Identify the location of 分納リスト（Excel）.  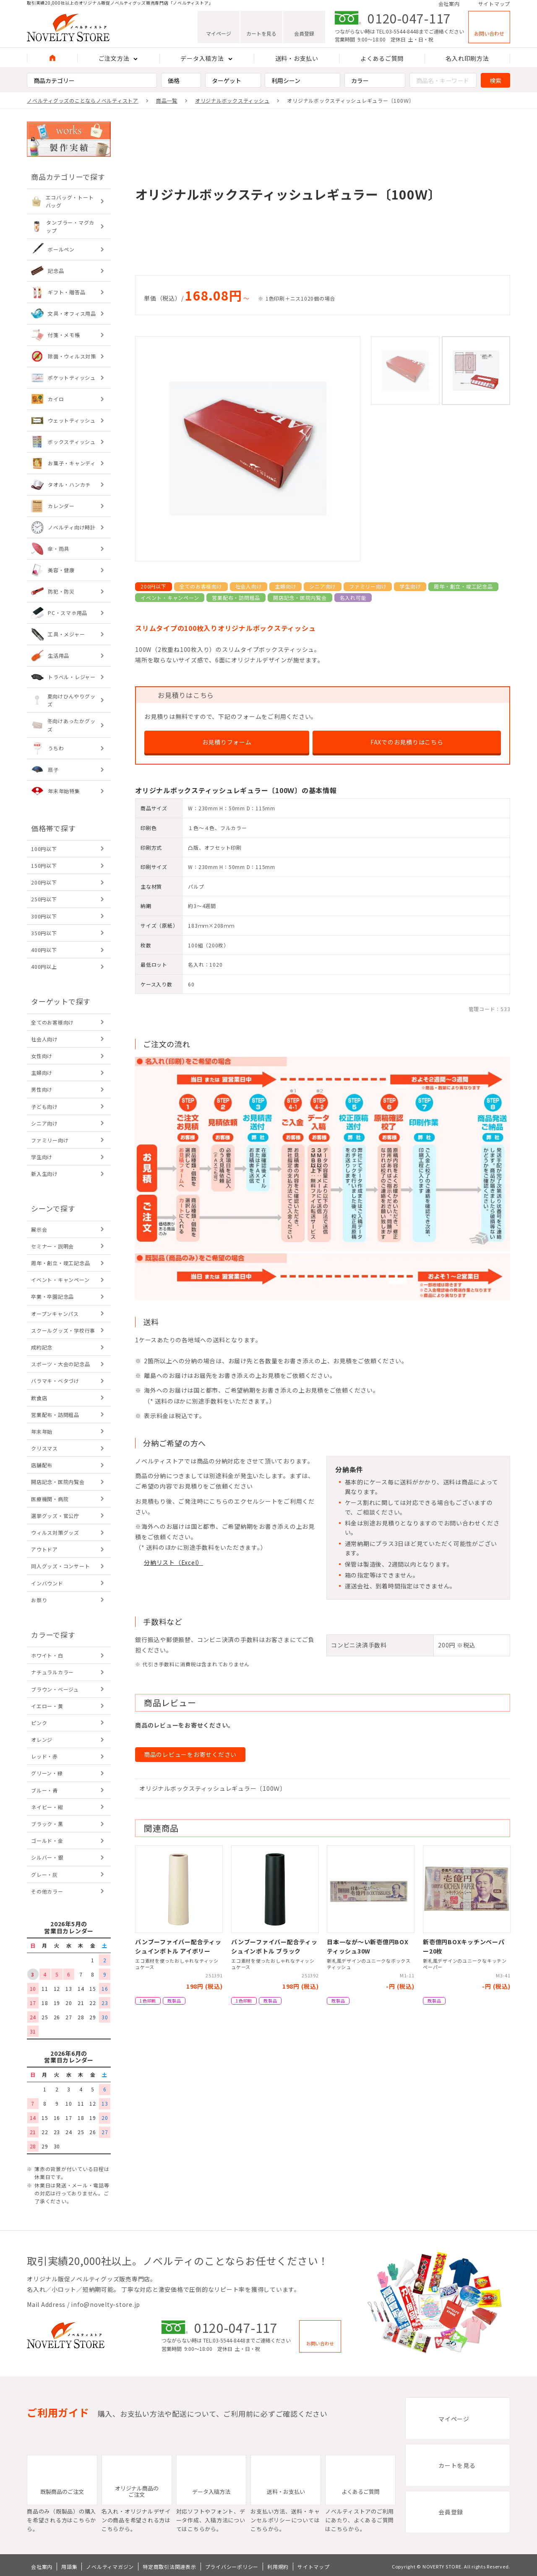
(173, 1562).